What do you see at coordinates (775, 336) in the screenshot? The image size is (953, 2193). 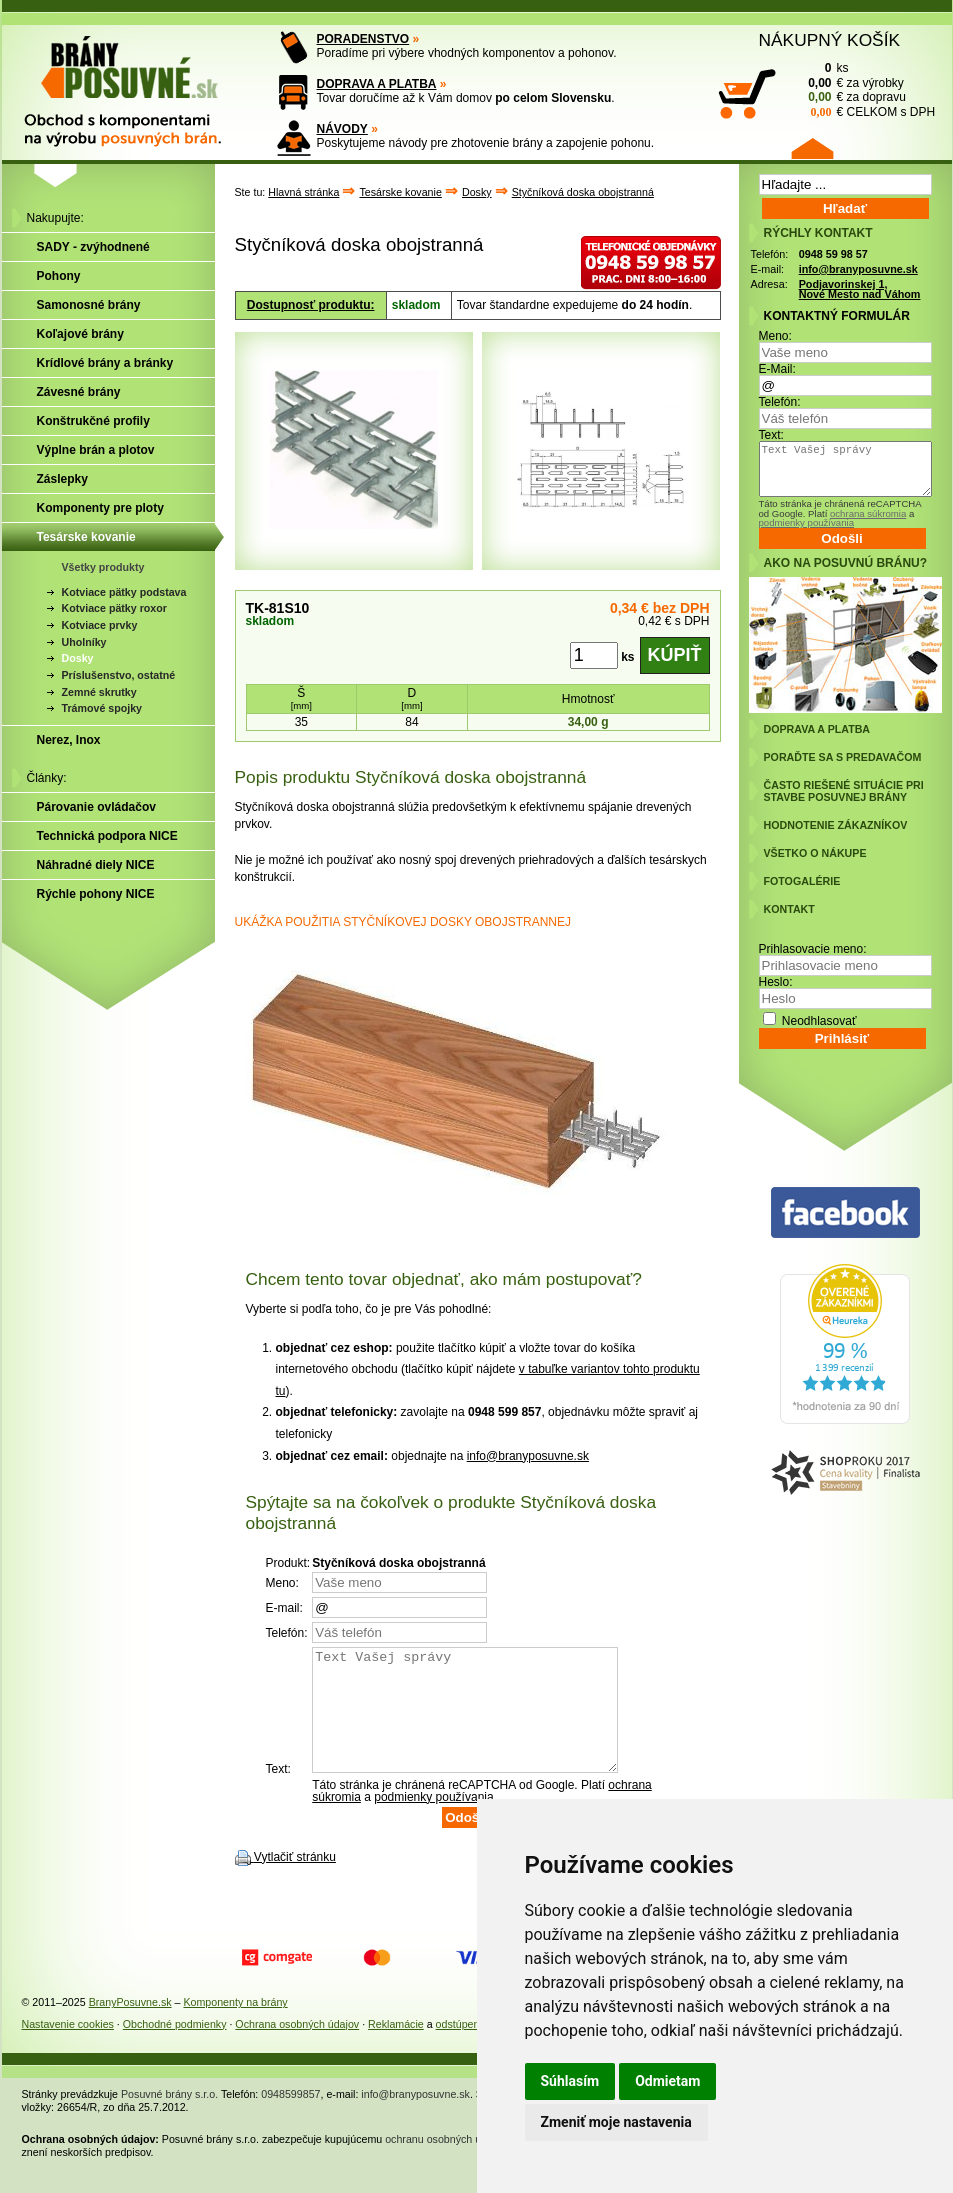 I see `Meno:` at bounding box center [775, 336].